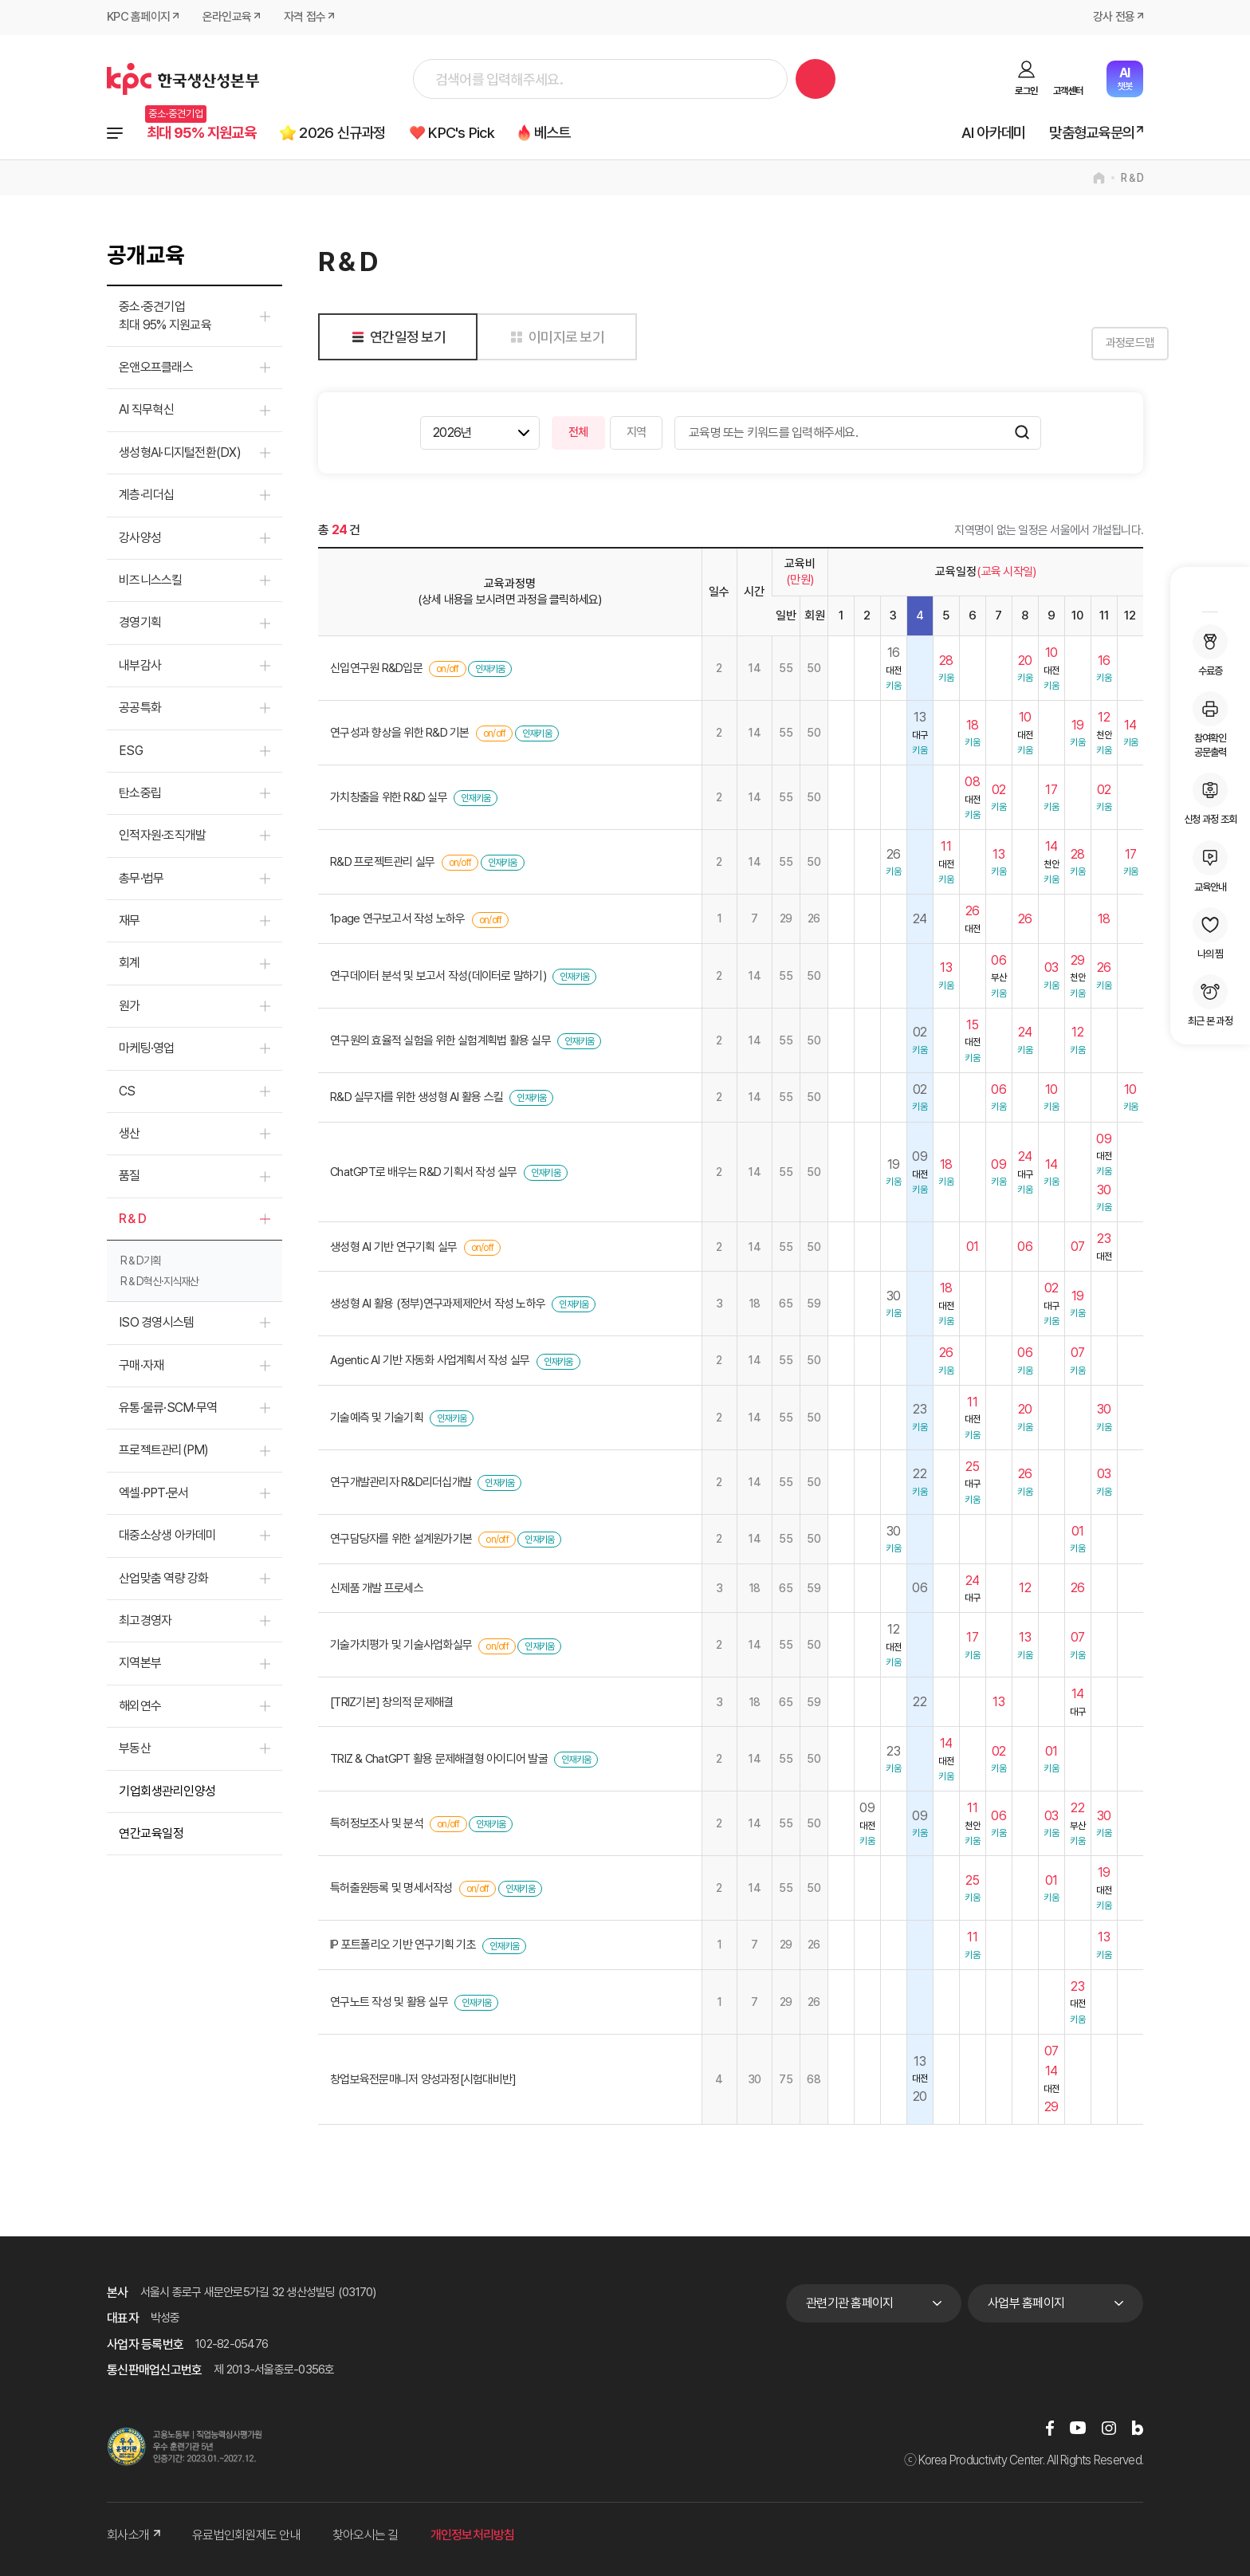 The width and height of the screenshot is (1250, 2576). What do you see at coordinates (129, 1005) in the screenshot?
I see `원가` at bounding box center [129, 1005].